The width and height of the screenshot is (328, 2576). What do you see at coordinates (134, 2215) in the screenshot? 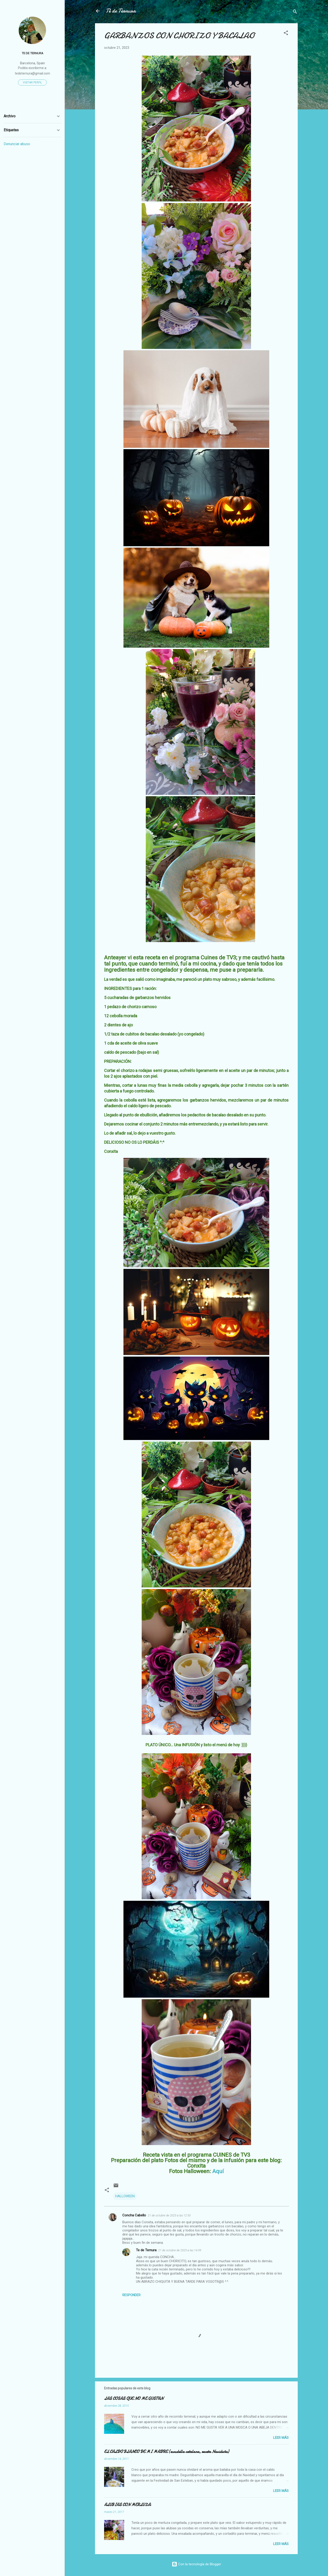
I see `Concha Cabello` at bounding box center [134, 2215].